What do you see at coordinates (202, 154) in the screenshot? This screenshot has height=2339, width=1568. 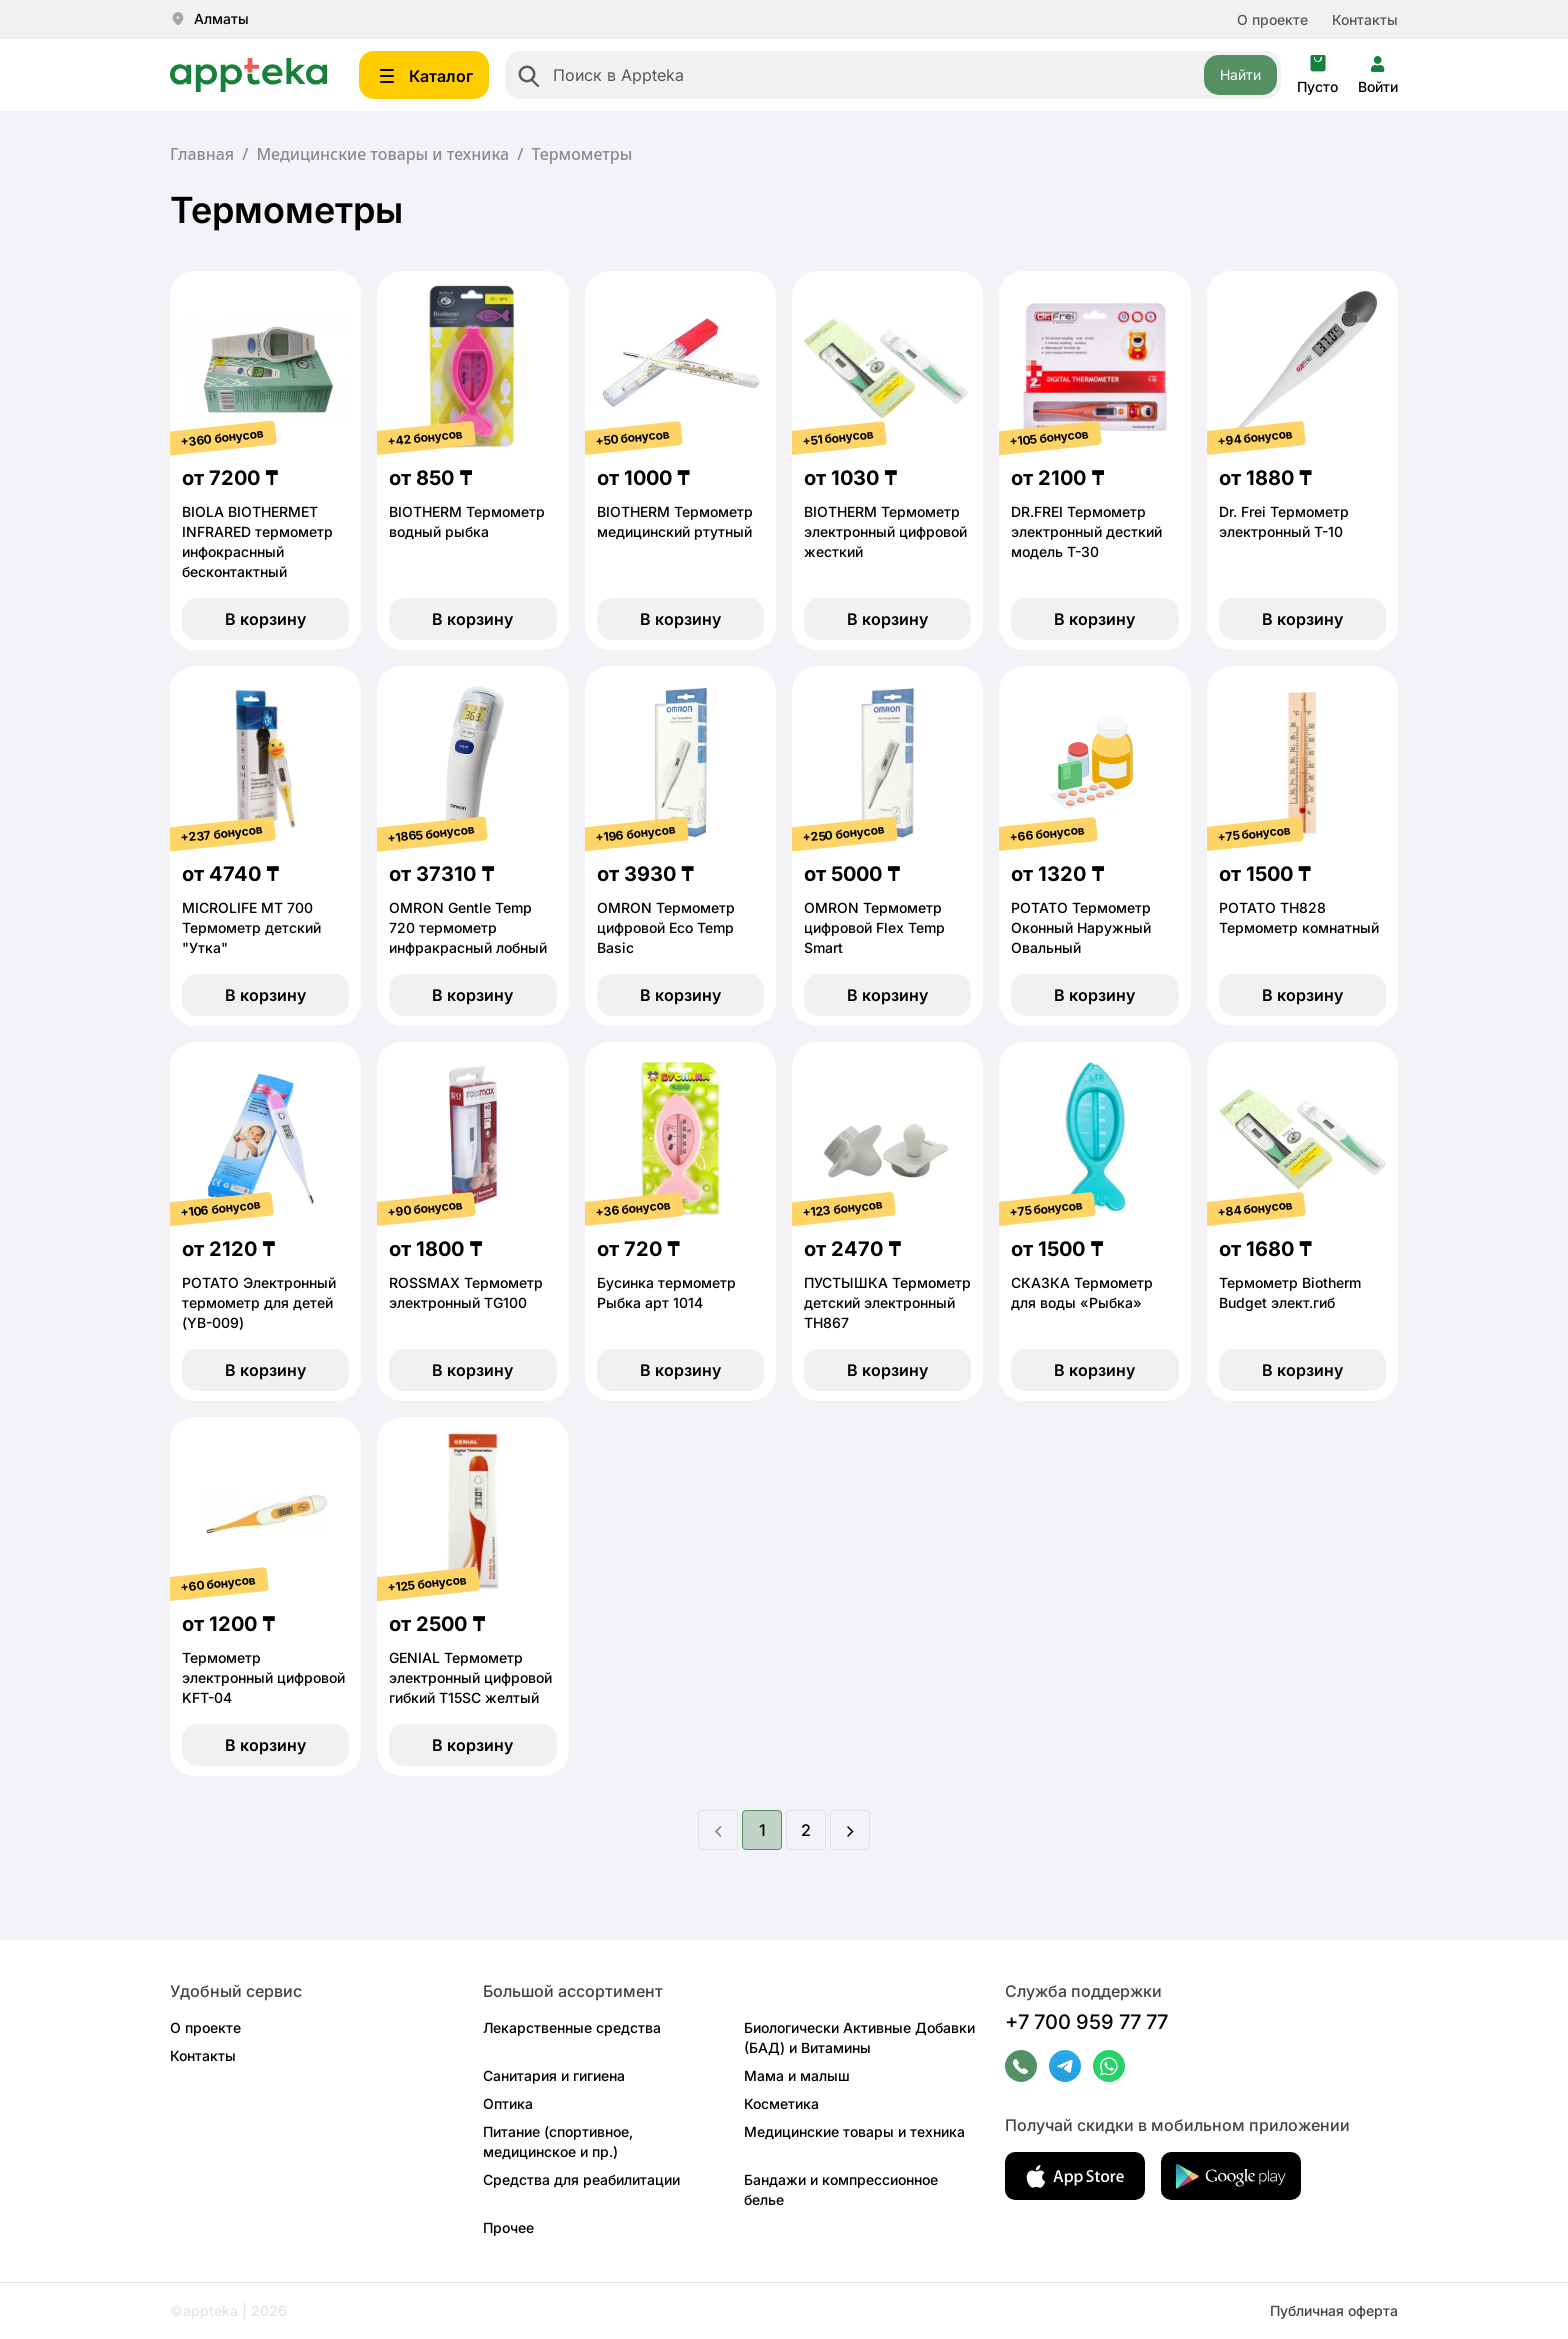 I see `Главная` at bounding box center [202, 154].